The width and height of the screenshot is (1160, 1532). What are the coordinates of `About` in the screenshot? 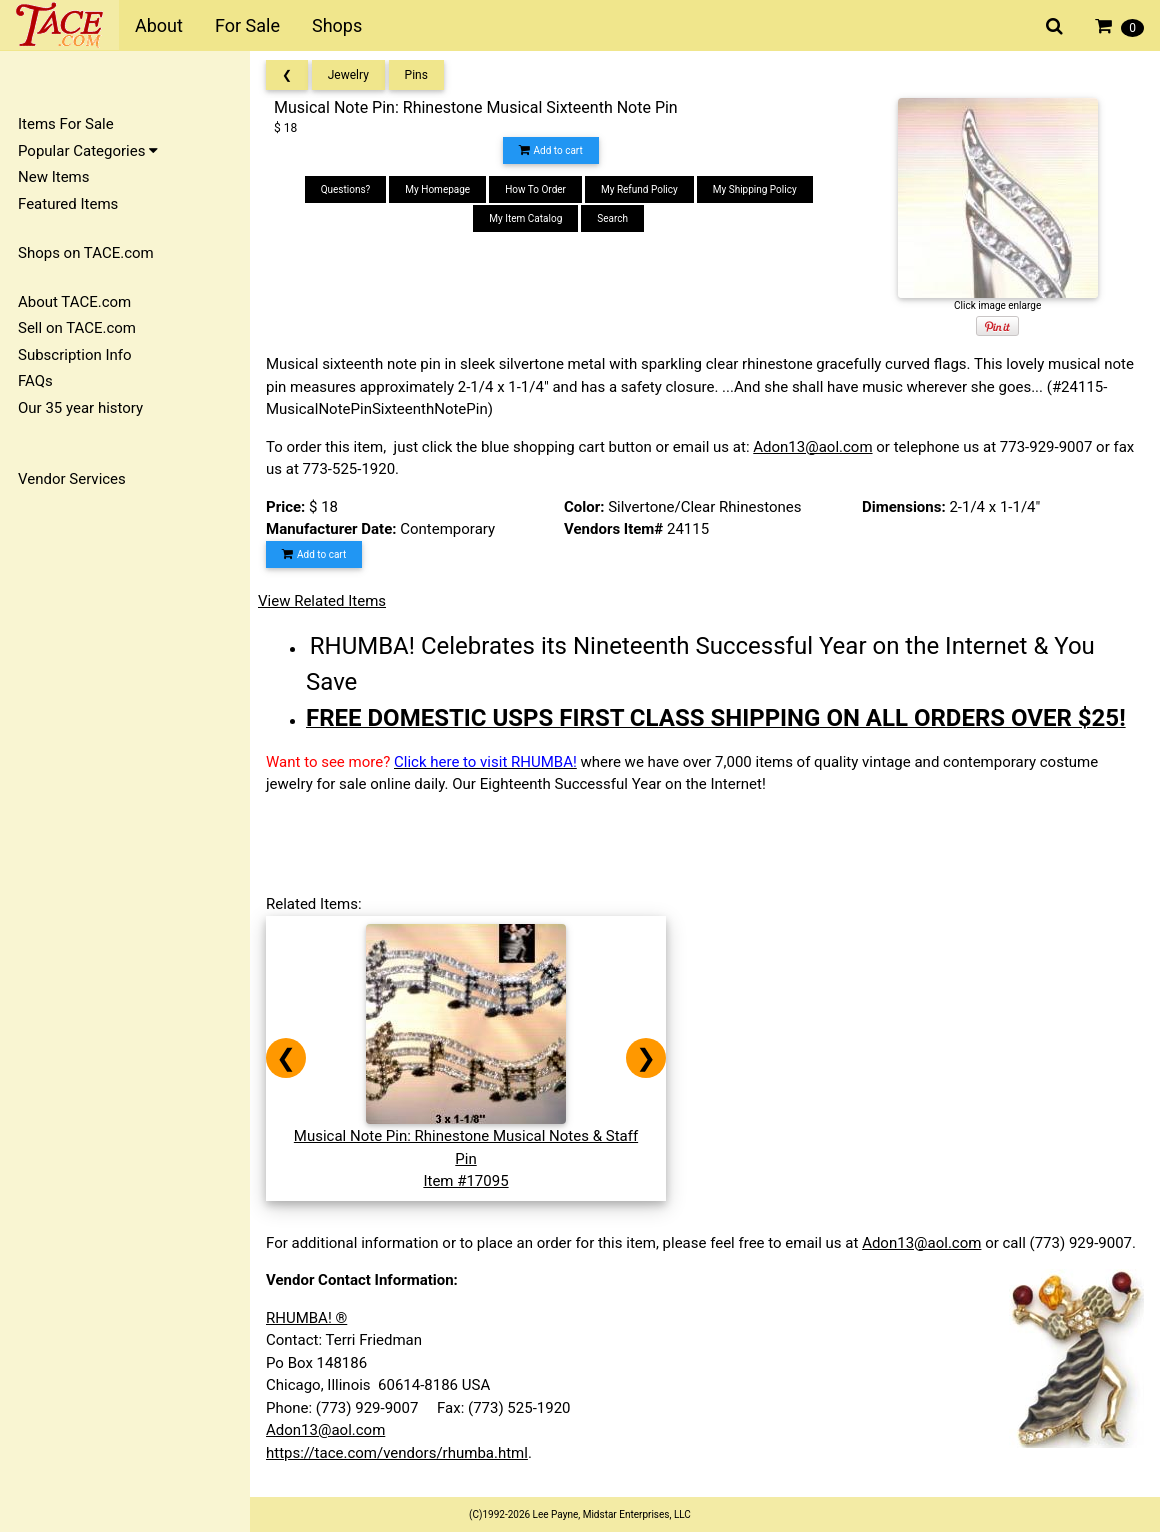 It's located at (159, 25).